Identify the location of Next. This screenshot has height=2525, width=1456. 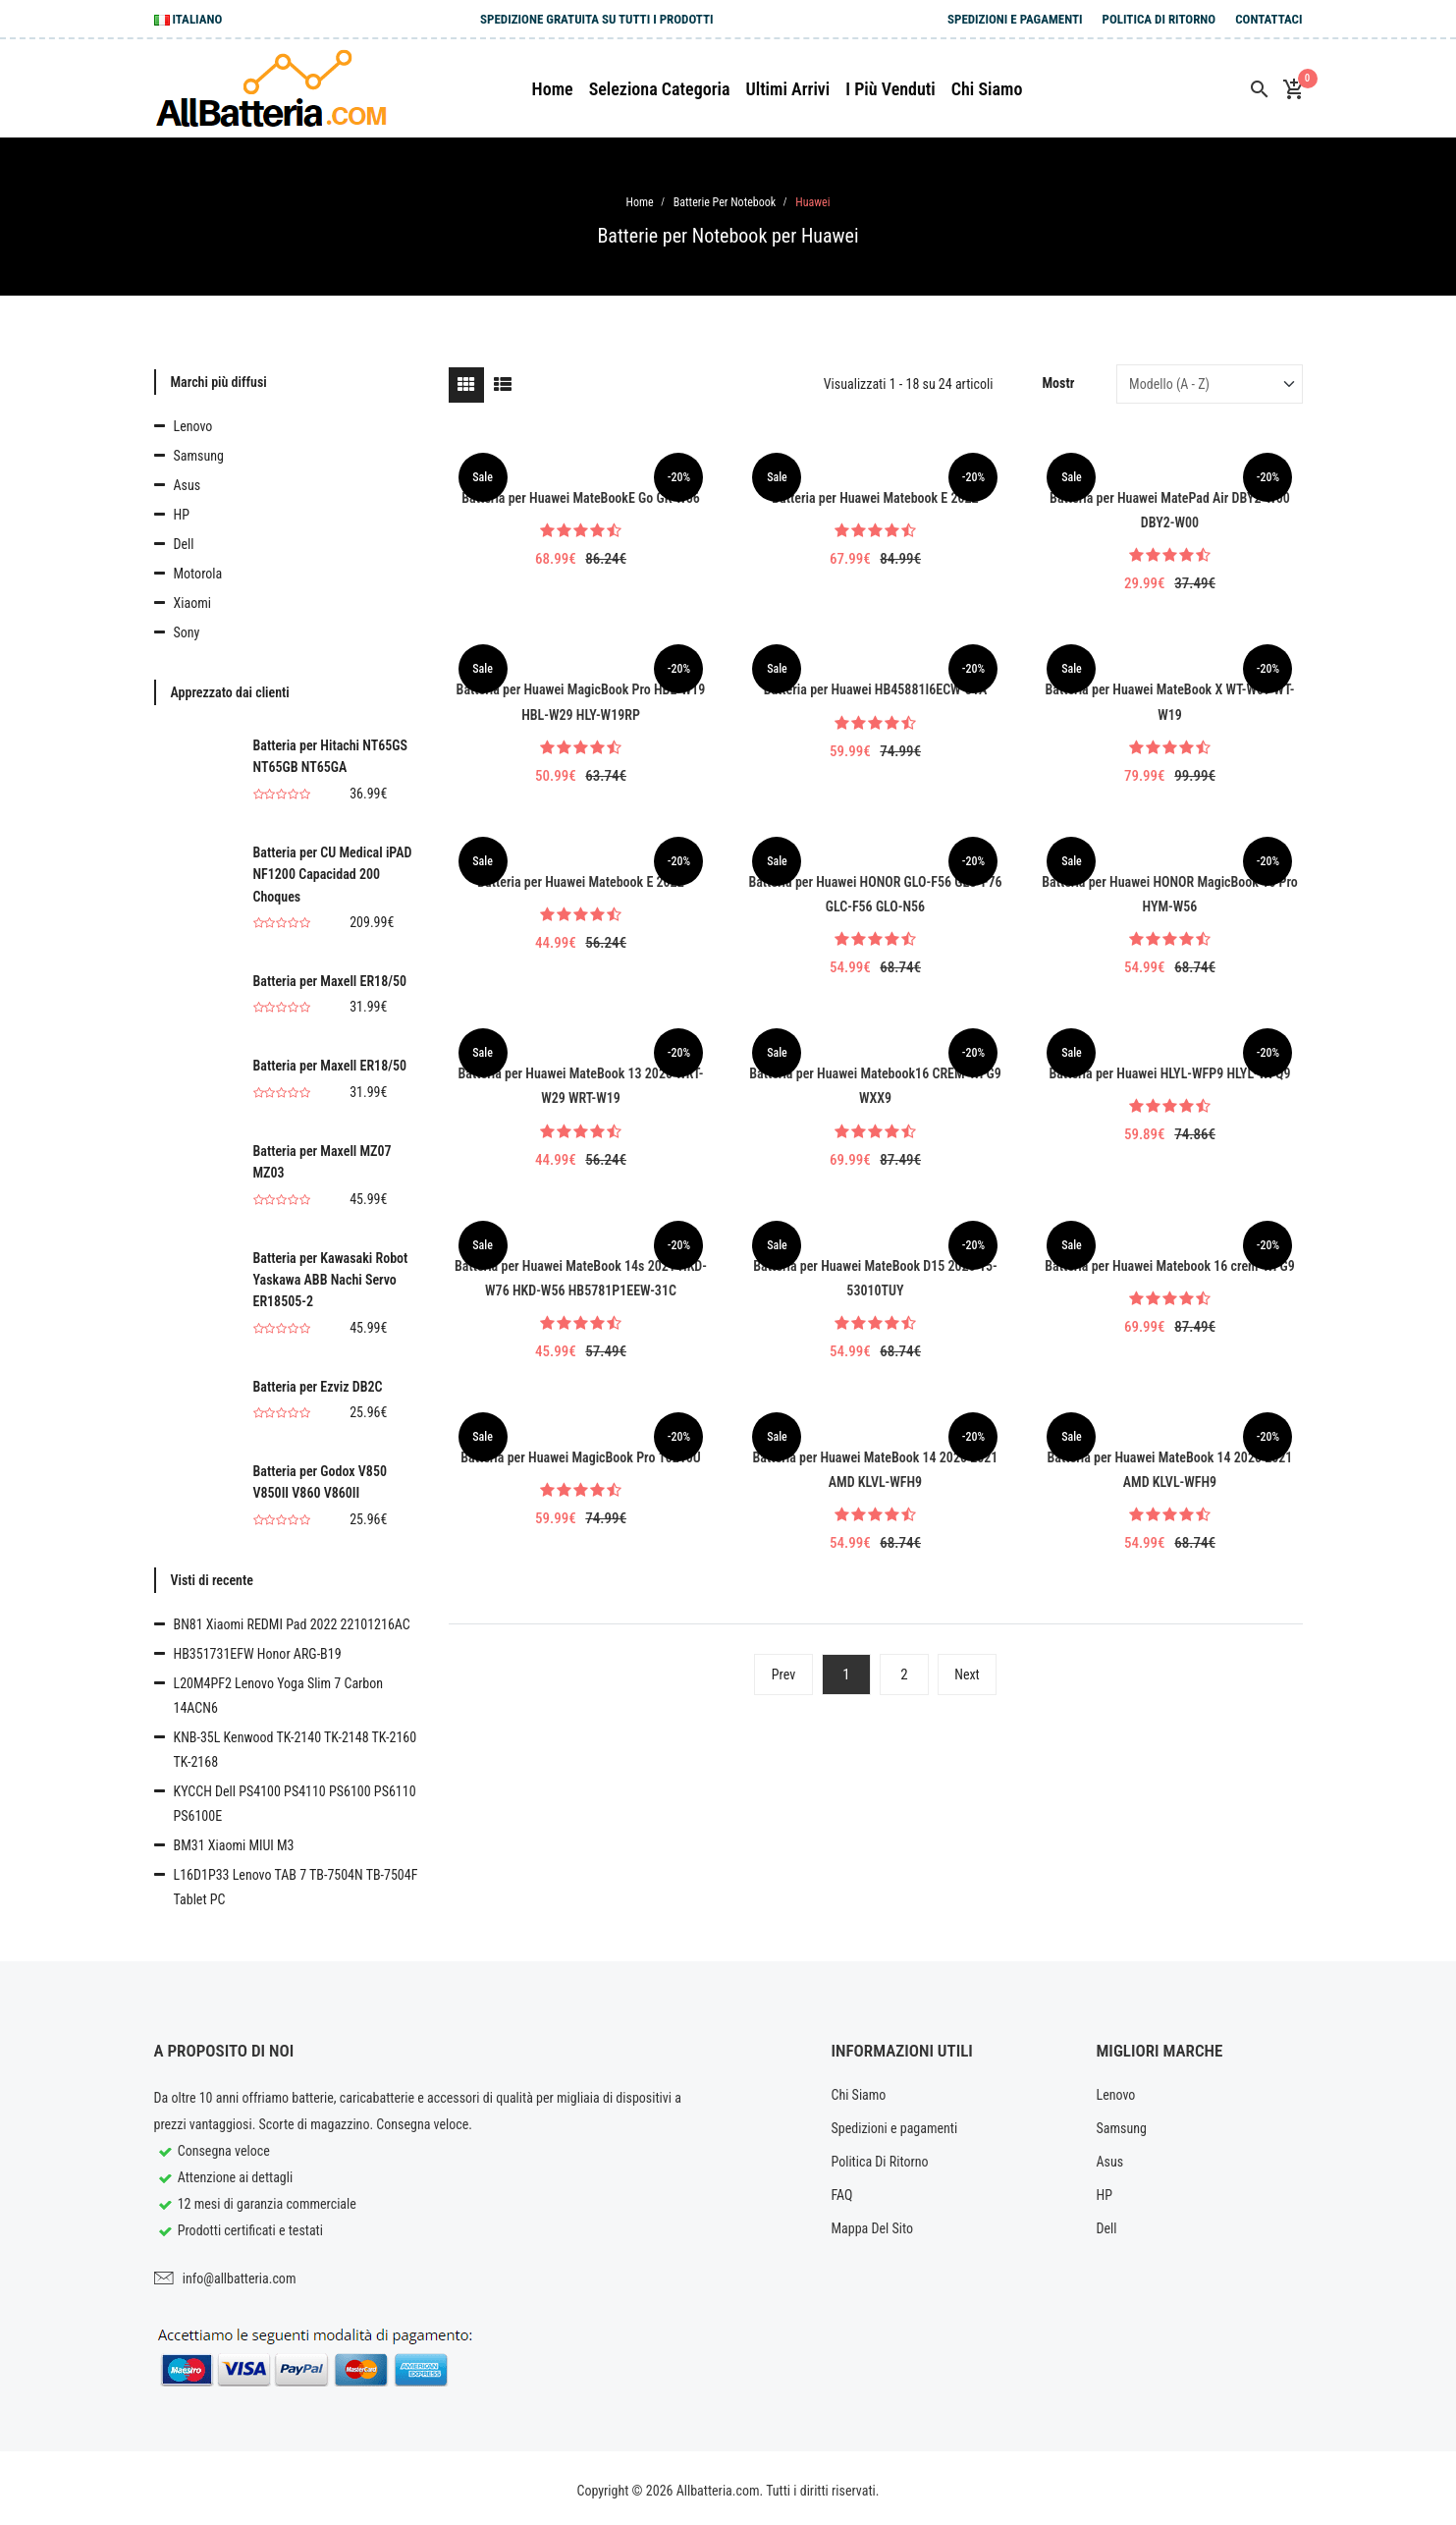
(967, 1674).